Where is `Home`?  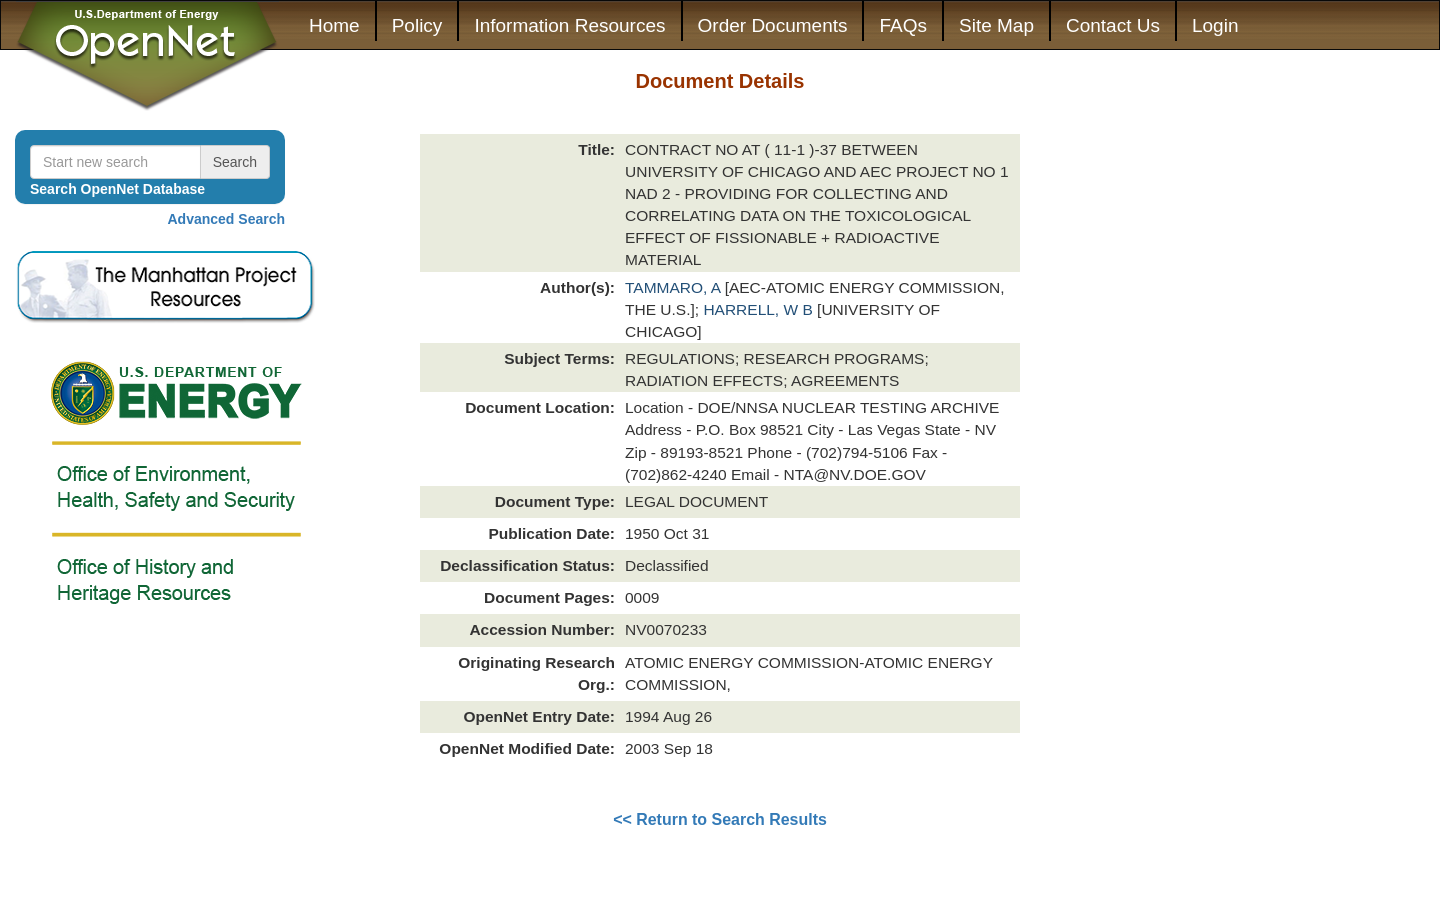
Home is located at coordinates (334, 25).